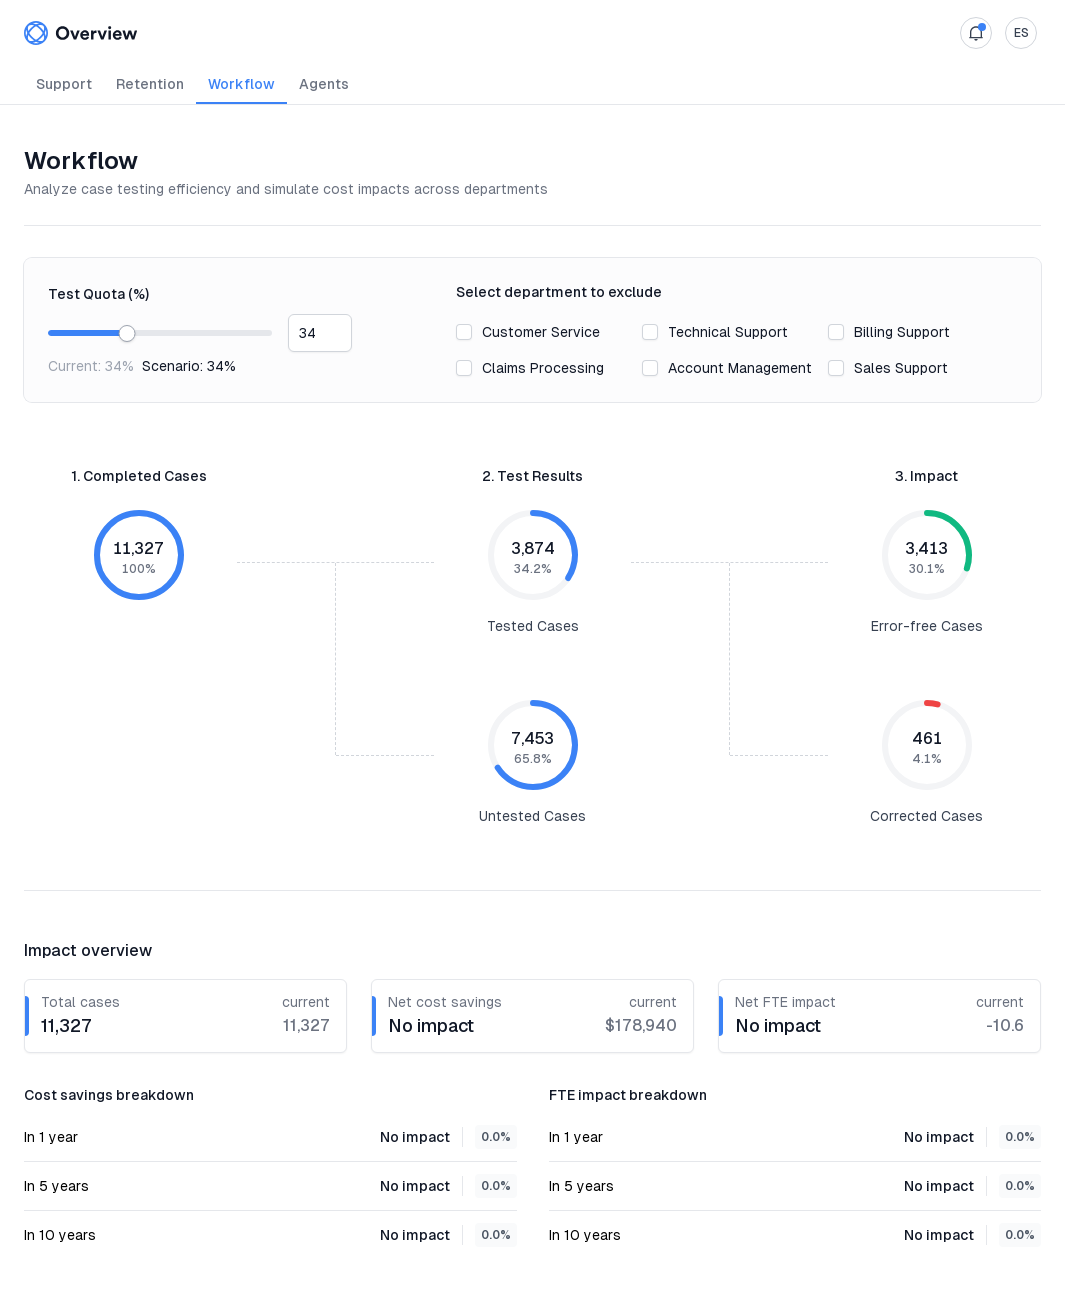 This screenshot has width=1065, height=1299. I want to click on [open notifications], so click(976, 33).